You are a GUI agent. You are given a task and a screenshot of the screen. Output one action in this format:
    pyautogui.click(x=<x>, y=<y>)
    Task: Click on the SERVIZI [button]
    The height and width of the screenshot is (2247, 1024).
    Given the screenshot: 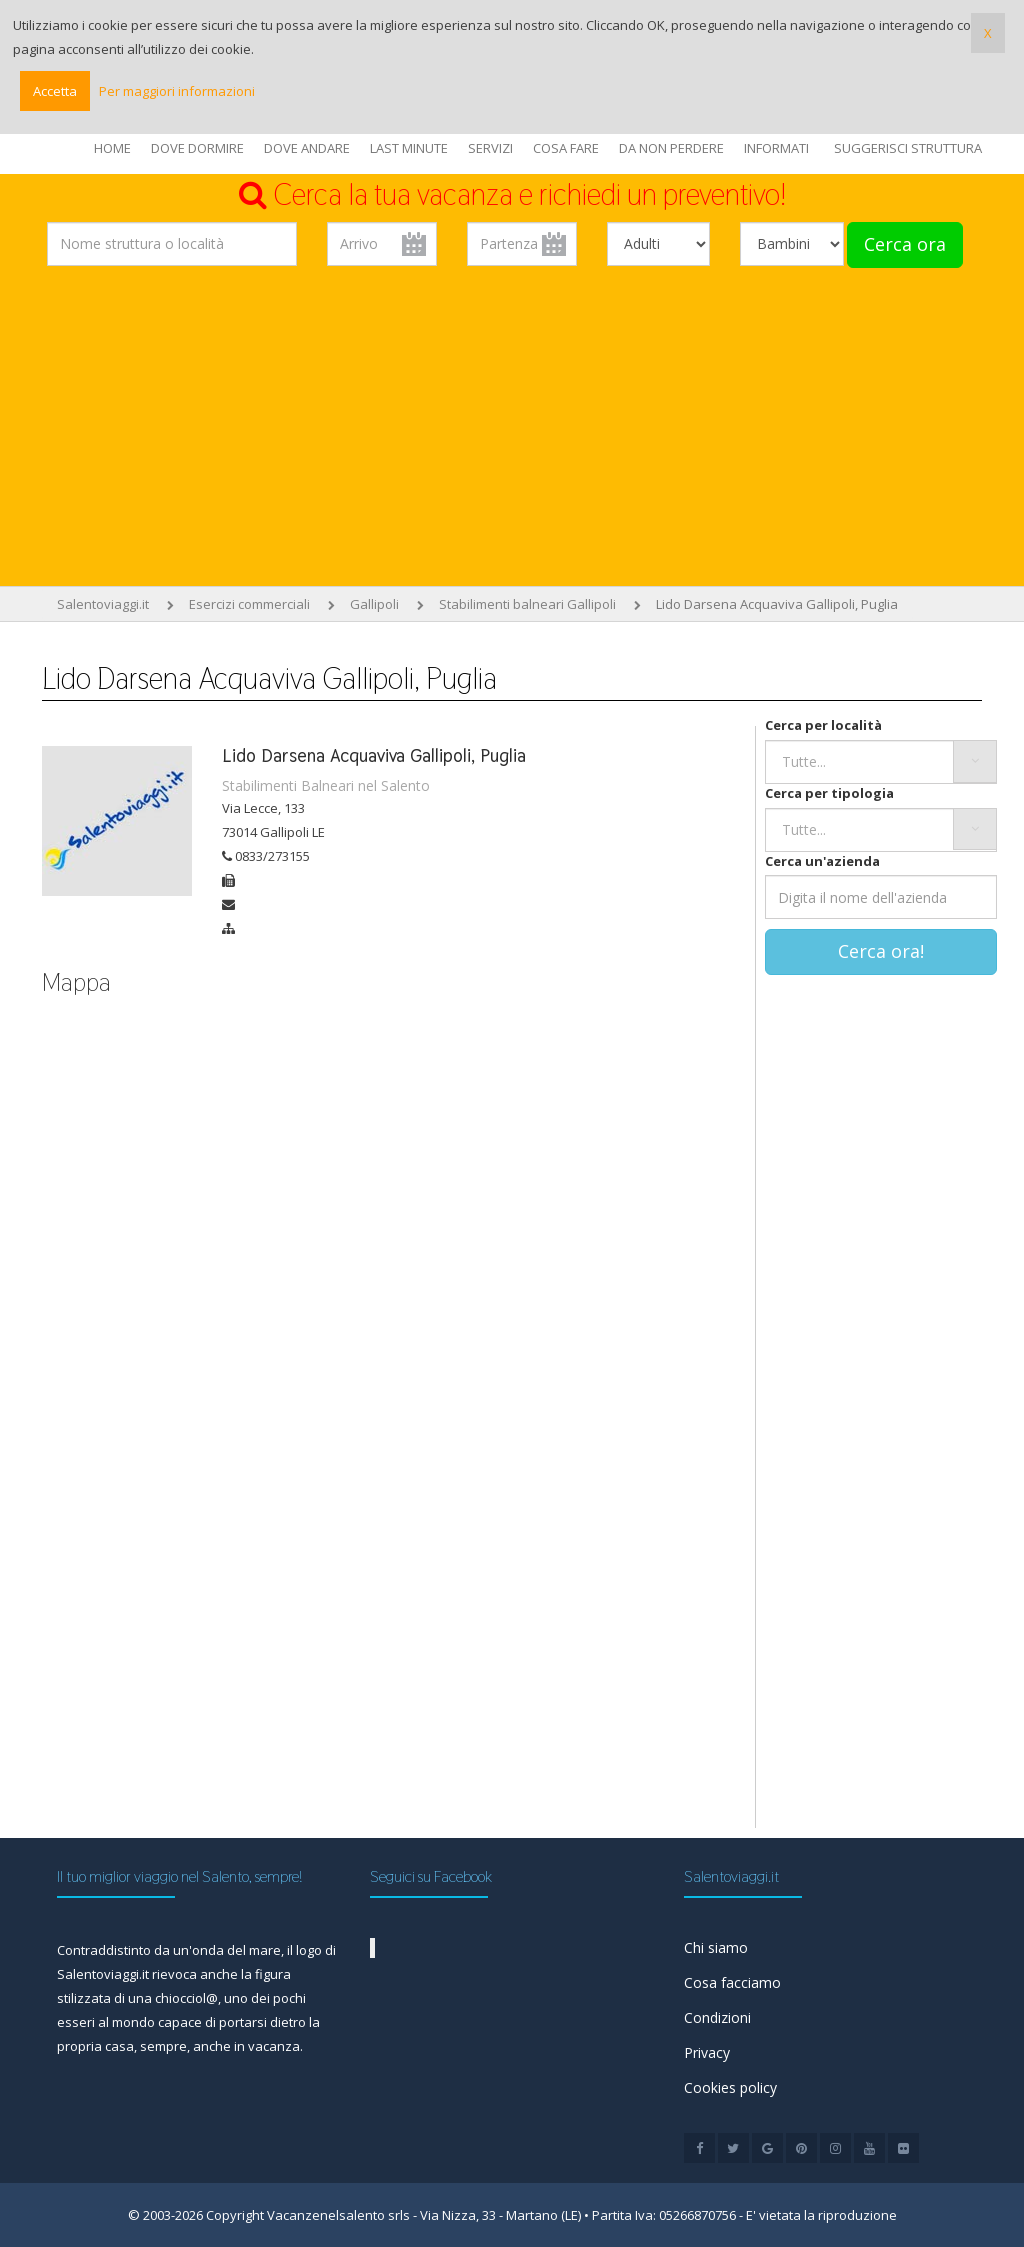 What is the action you would take?
    pyautogui.click(x=490, y=148)
    